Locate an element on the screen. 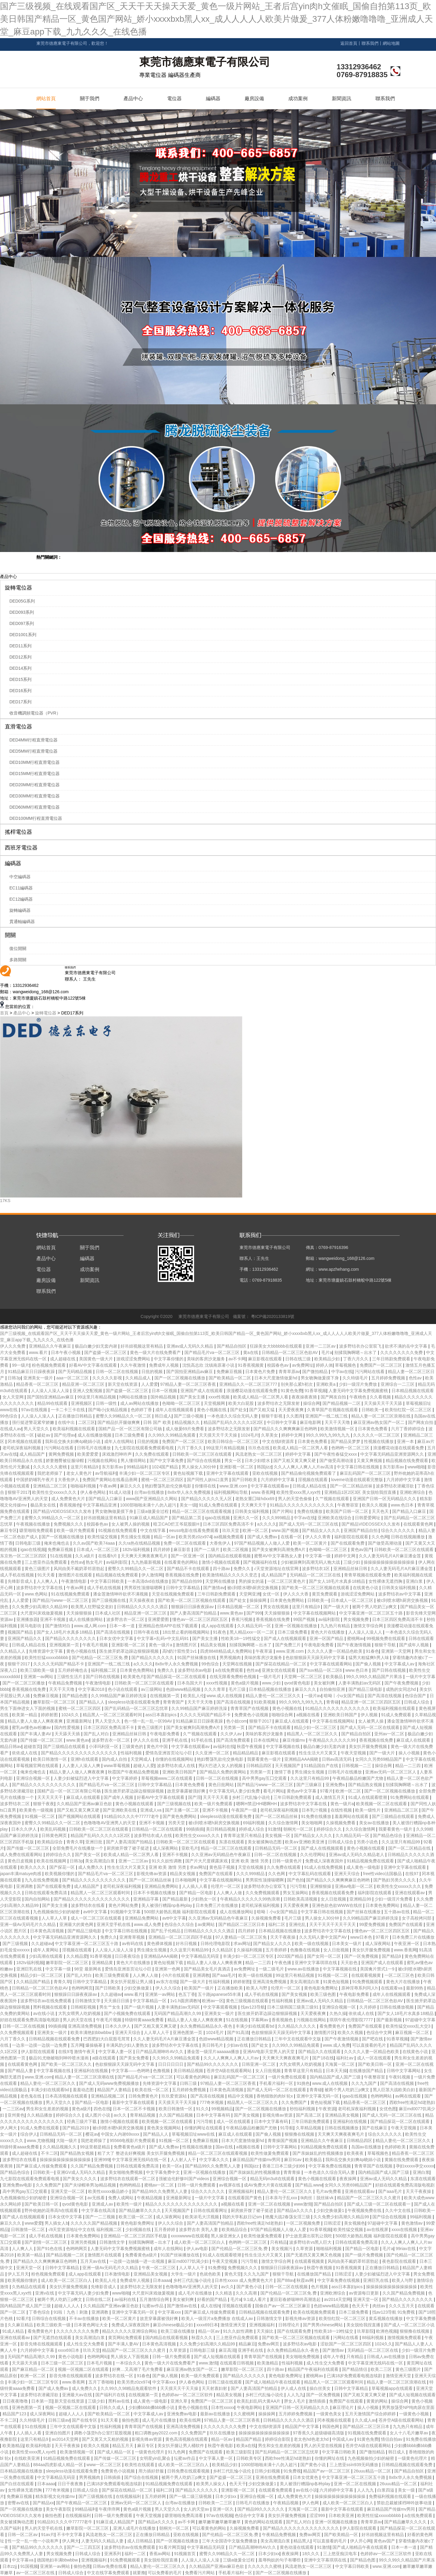 The height and width of the screenshot is (2576, 436). 成人免费久久 is located at coordinates (91, 1867).